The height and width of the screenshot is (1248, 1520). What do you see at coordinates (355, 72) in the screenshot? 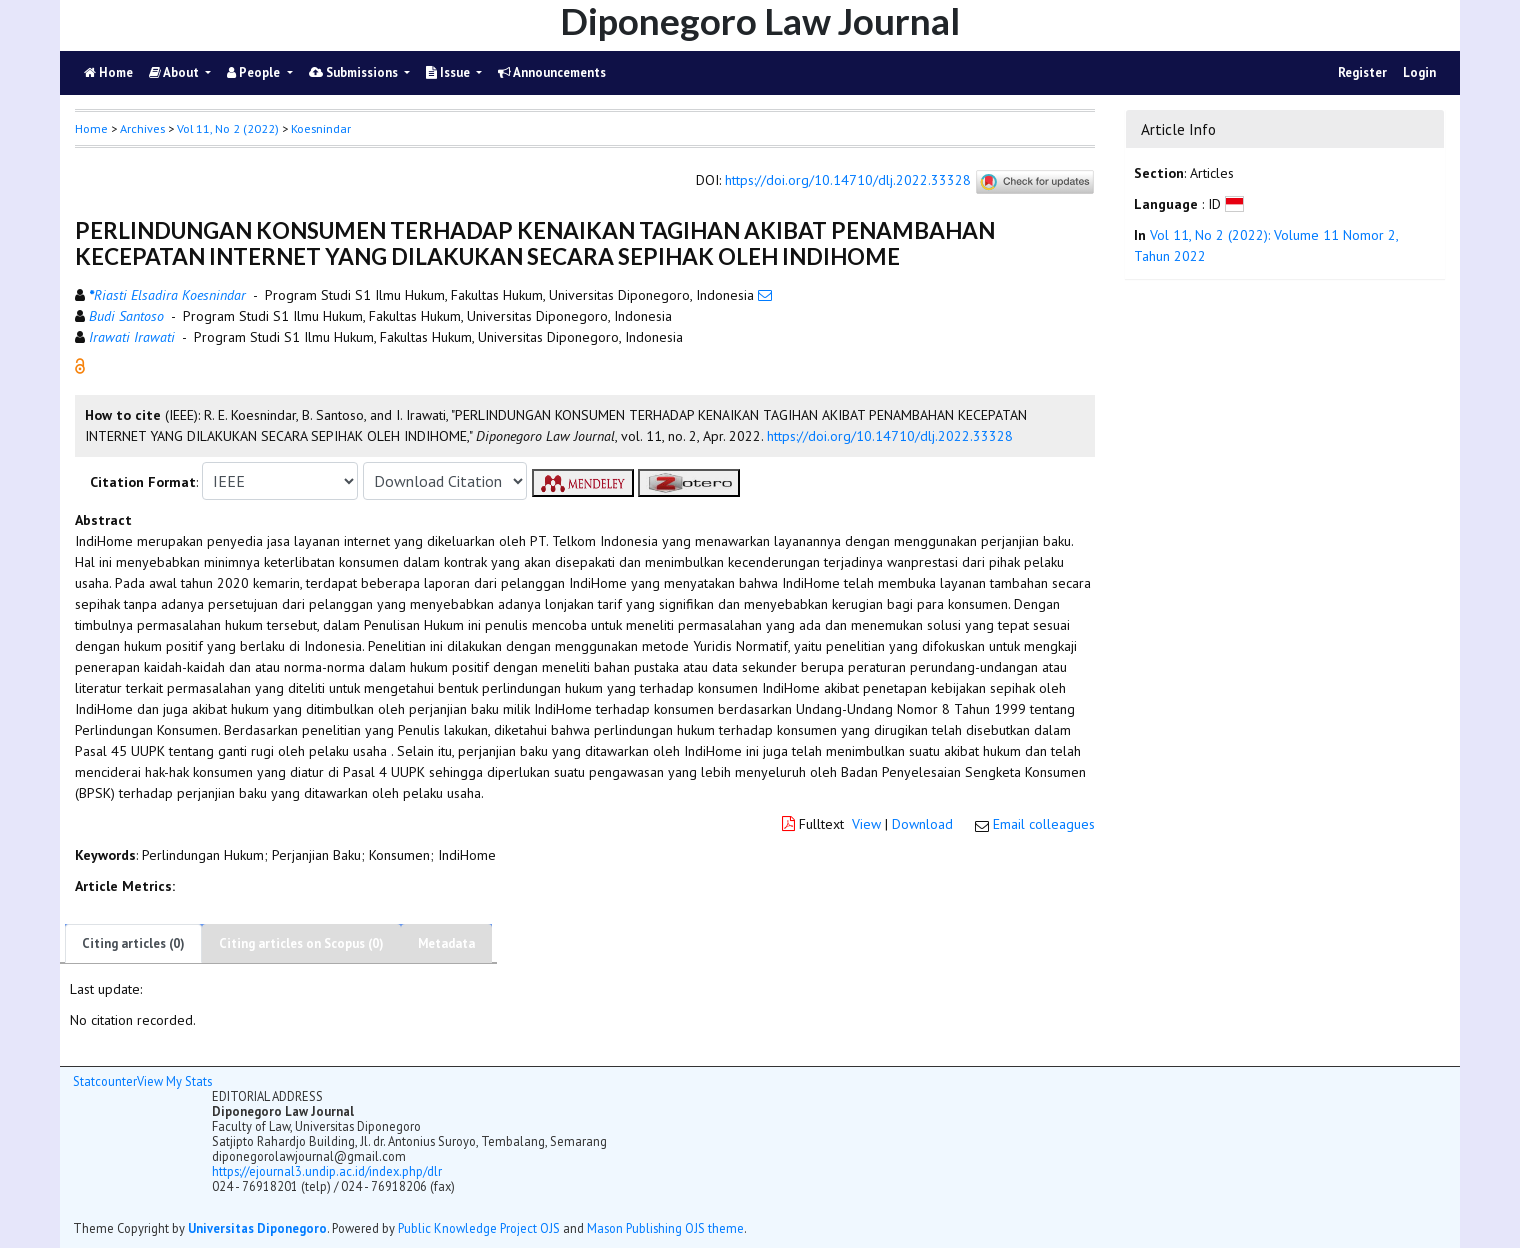
I see `Submissions` at bounding box center [355, 72].